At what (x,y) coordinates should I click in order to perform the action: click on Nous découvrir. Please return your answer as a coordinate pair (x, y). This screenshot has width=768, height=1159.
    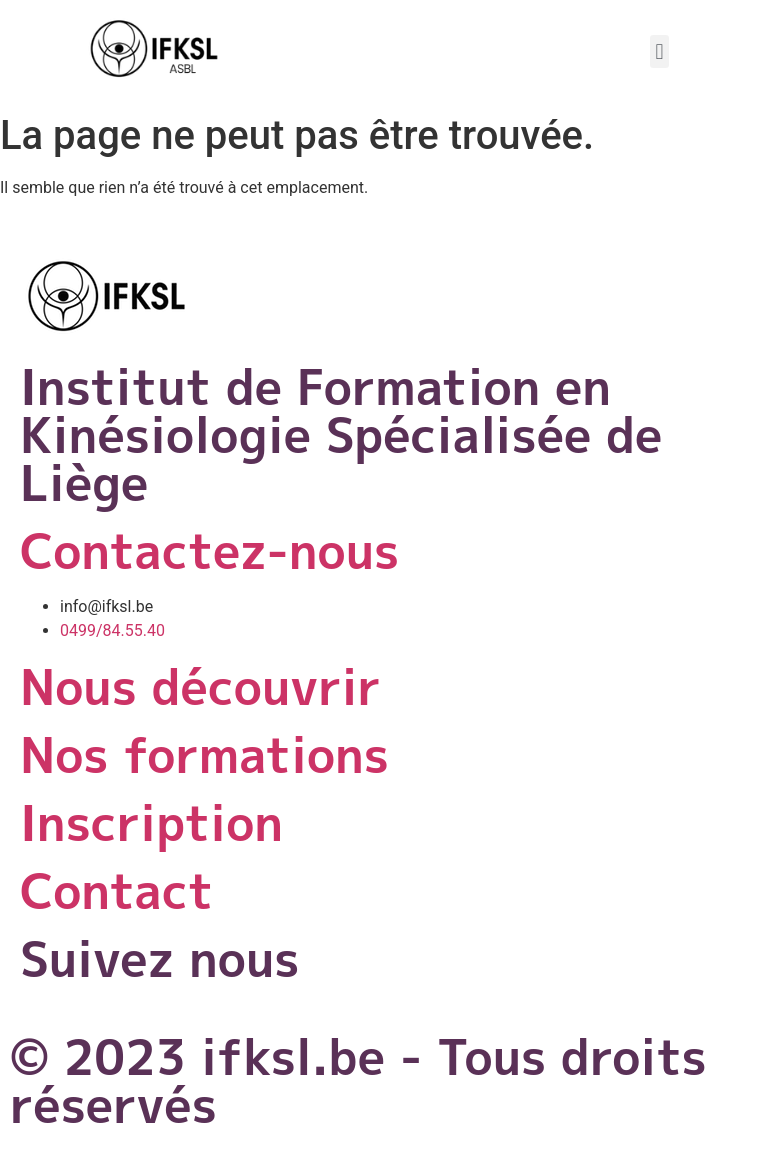
    Looking at the image, I should click on (200, 686).